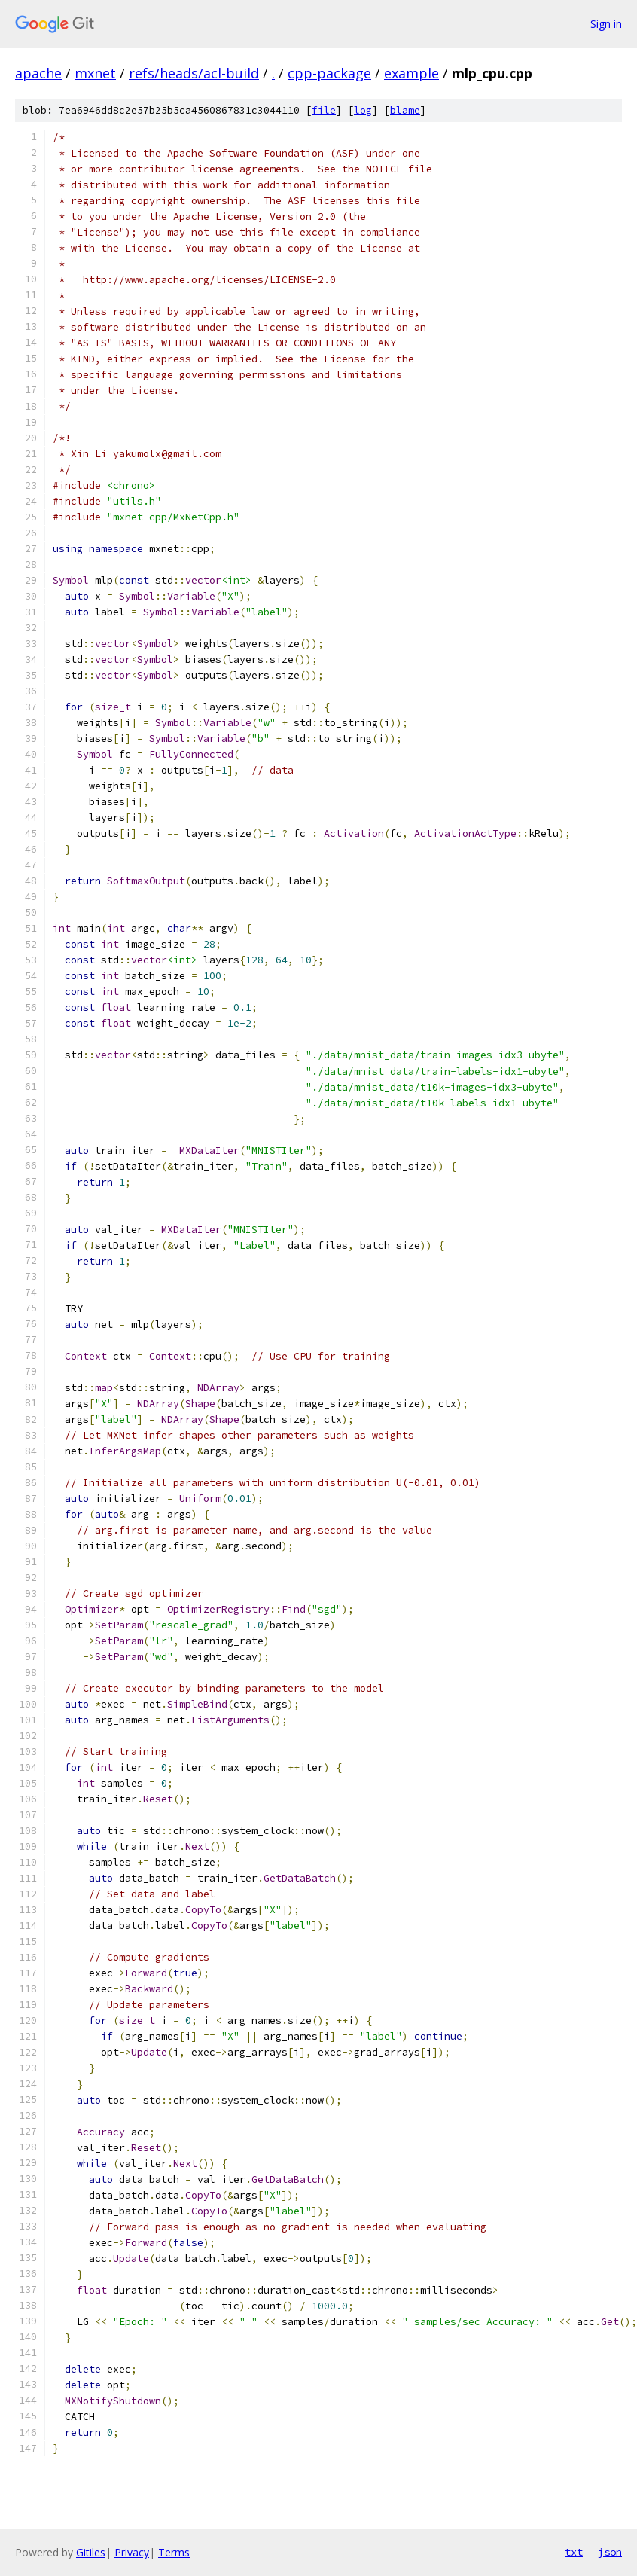 Image resolution: width=637 pixels, height=2576 pixels. Describe the element at coordinates (174, 2552) in the screenshot. I see `Terms` at that location.